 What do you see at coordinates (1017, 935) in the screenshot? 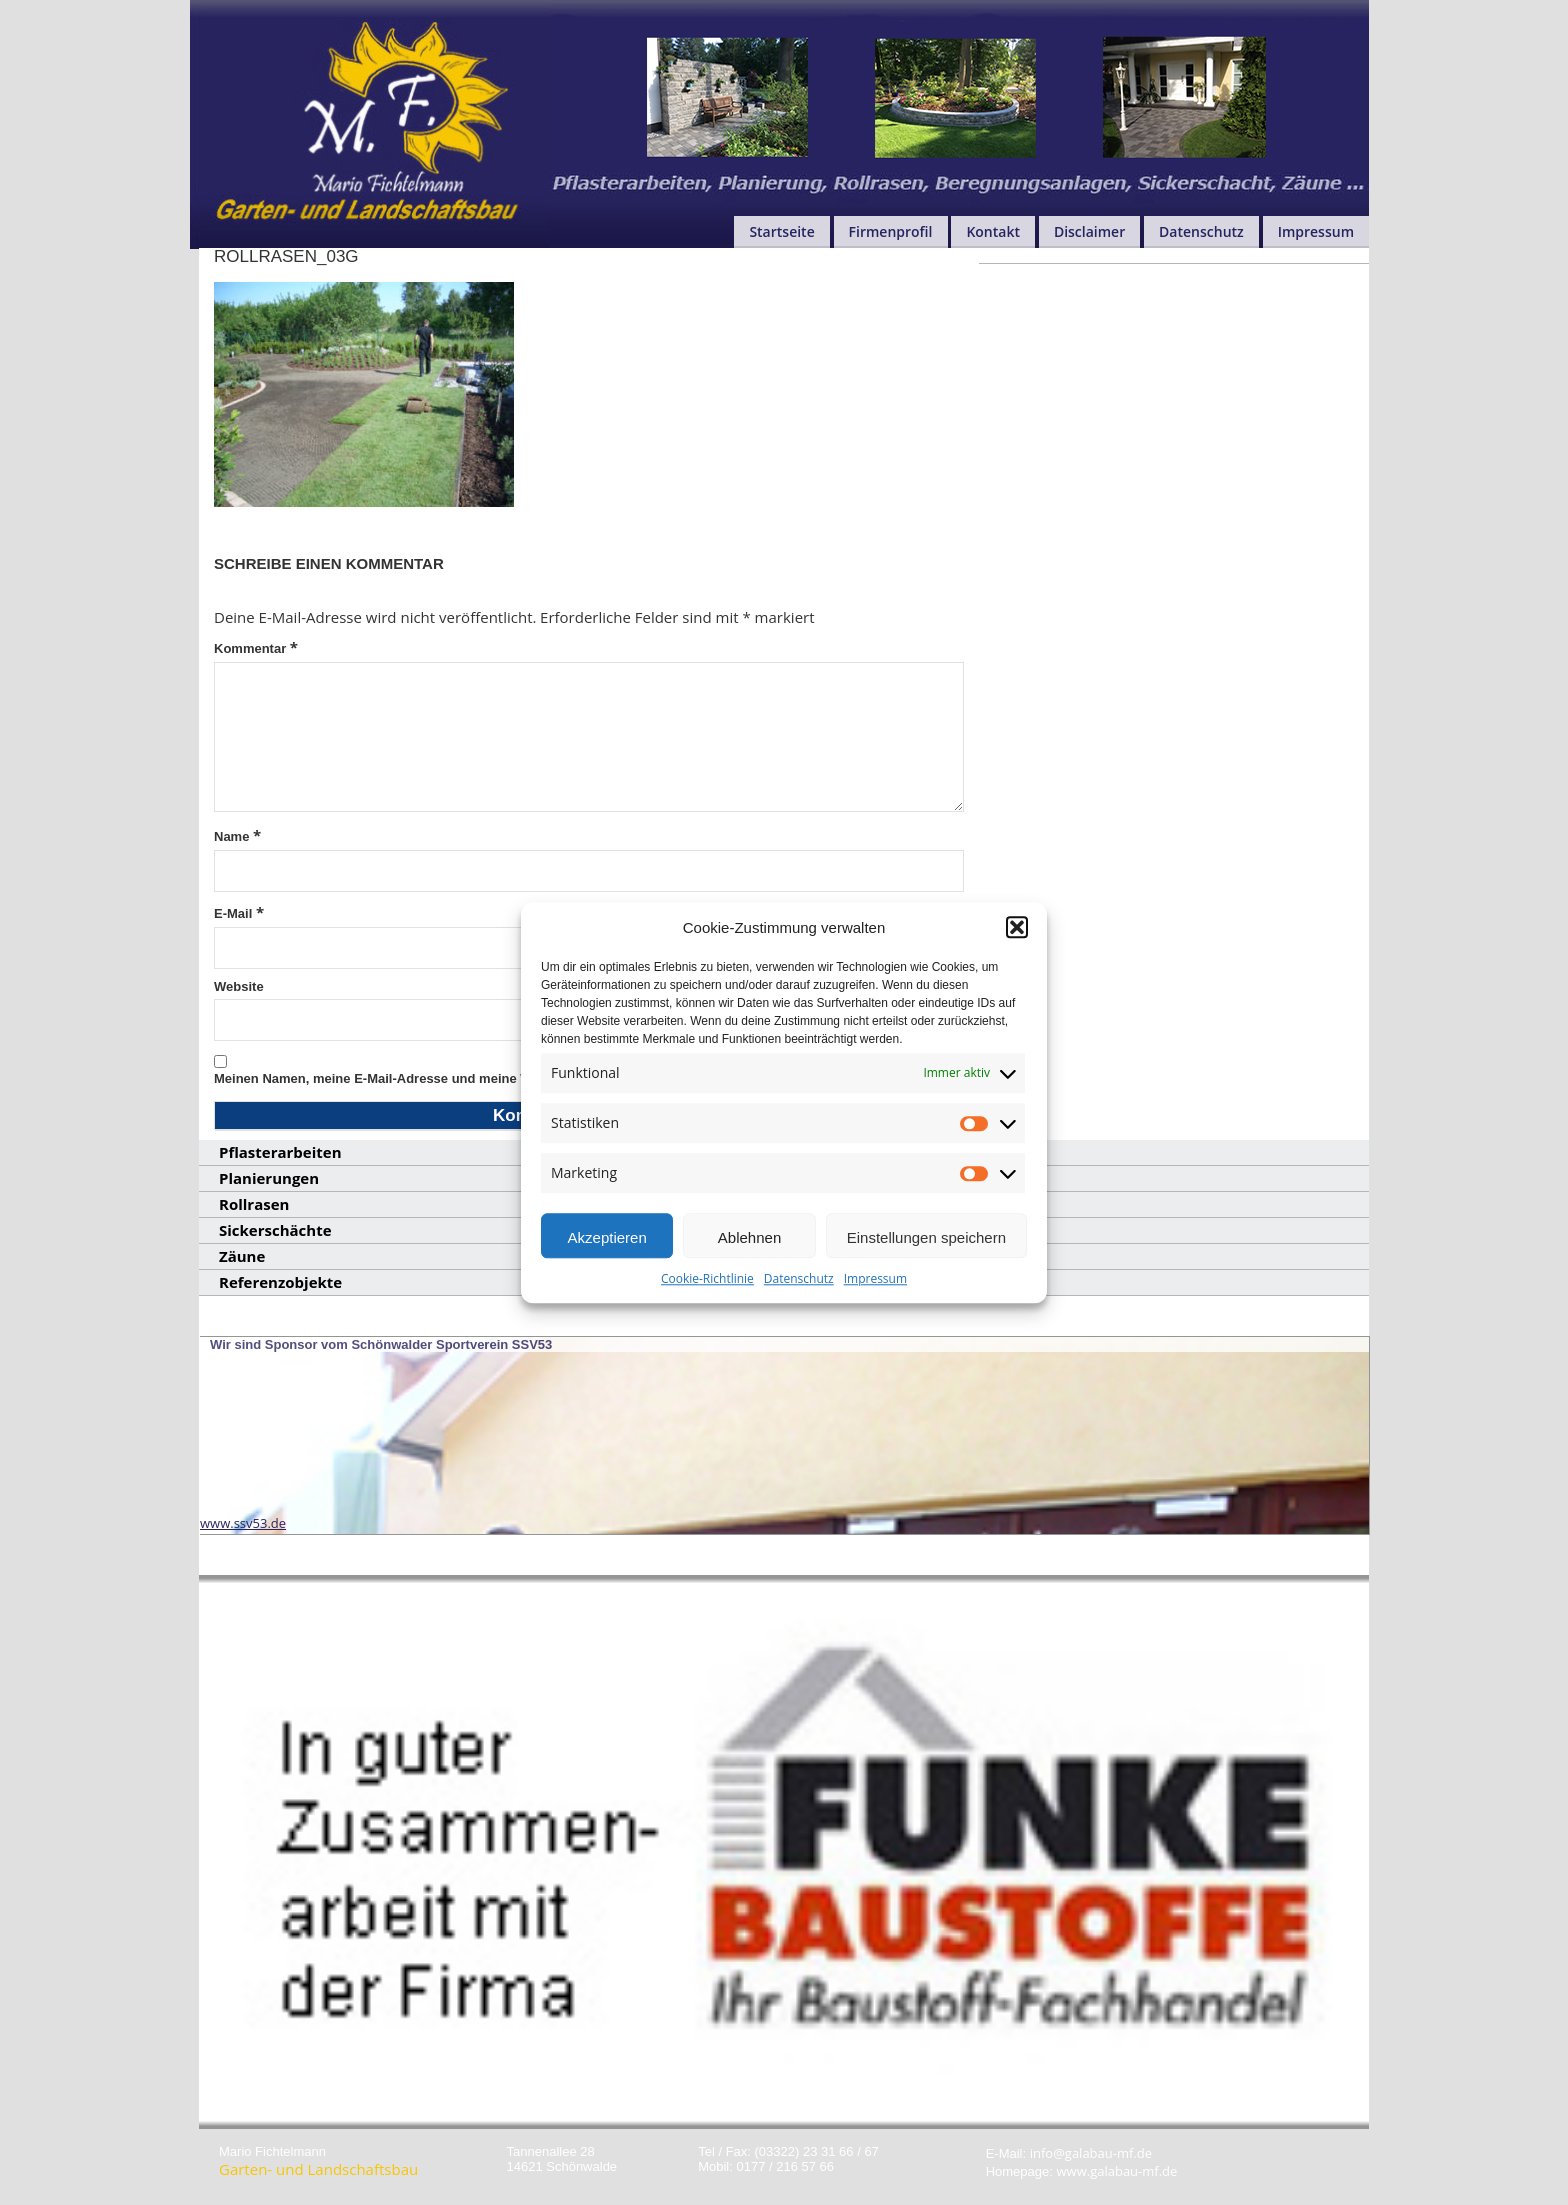
I see `[button]` at bounding box center [1017, 935].